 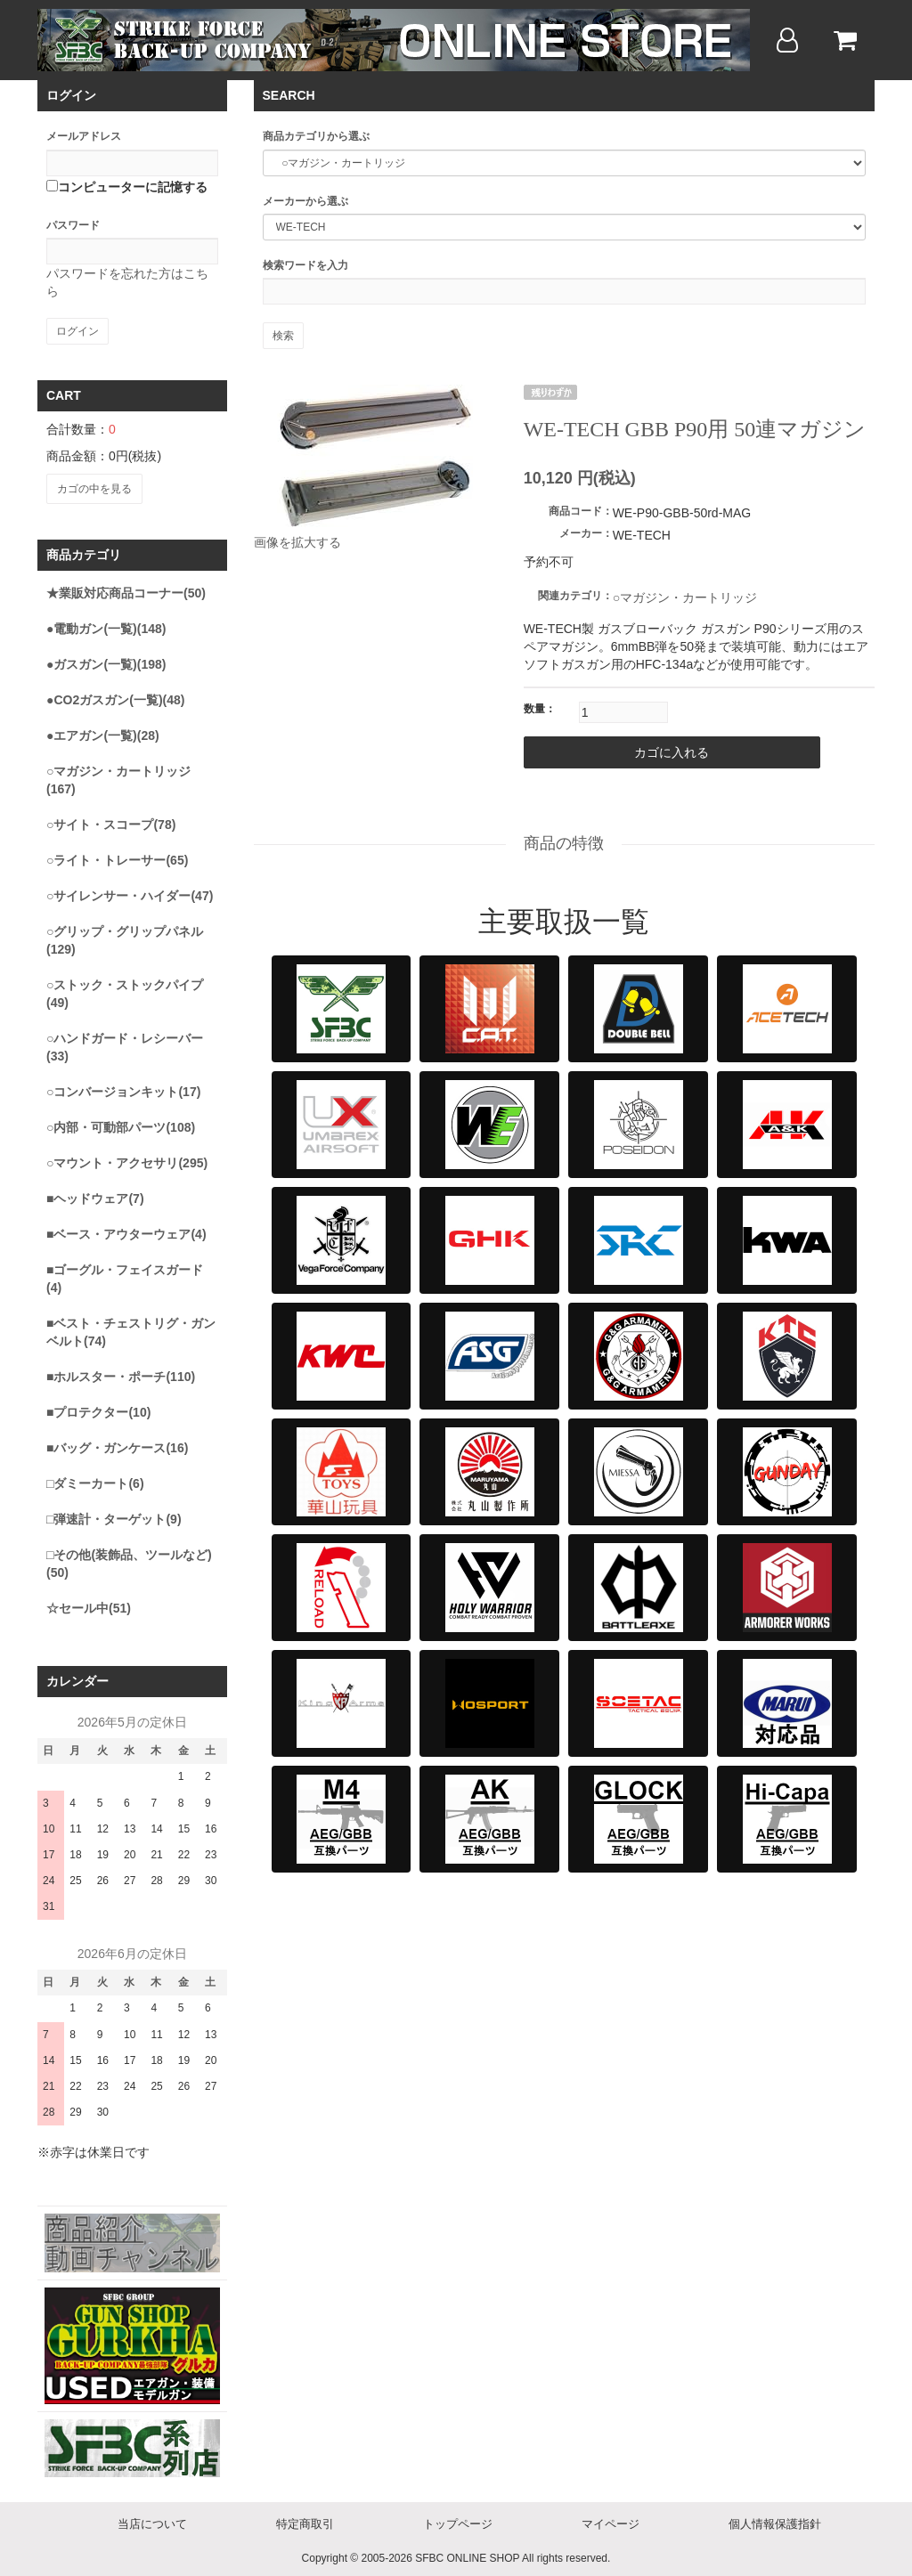 What do you see at coordinates (98, 1409) in the screenshot?
I see `■プロテクター(10)` at bounding box center [98, 1409].